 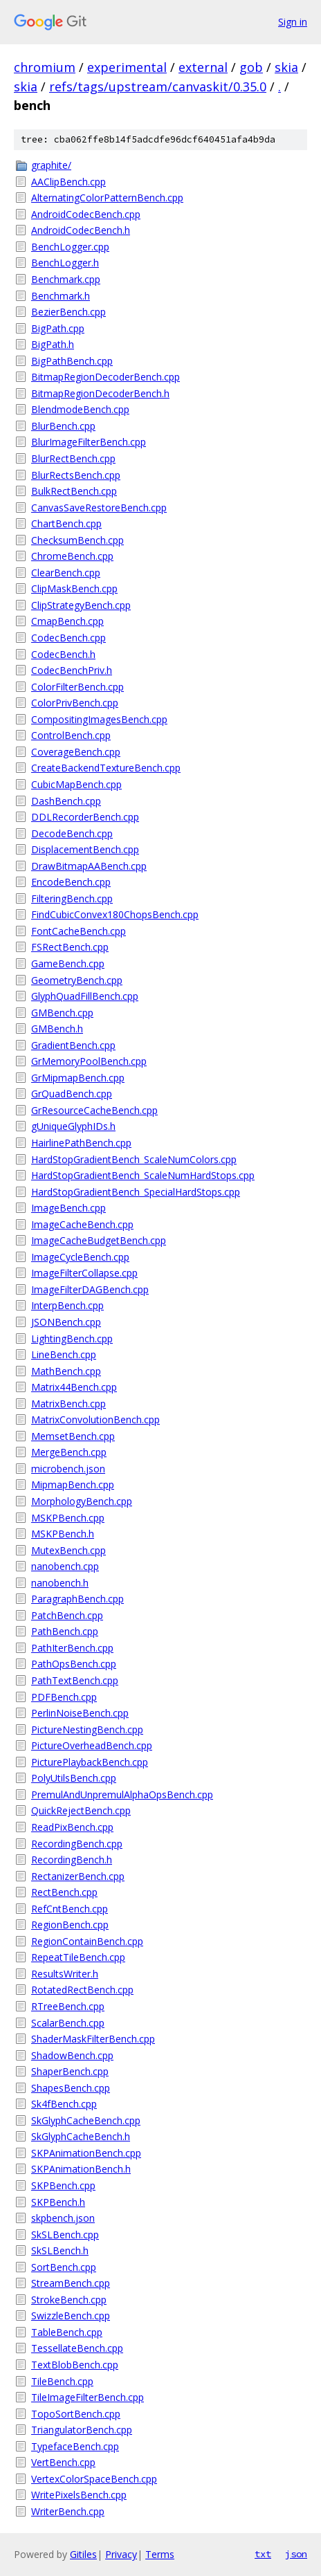 What do you see at coordinates (70, 1924) in the screenshot?
I see `RegionBench.cpp` at bounding box center [70, 1924].